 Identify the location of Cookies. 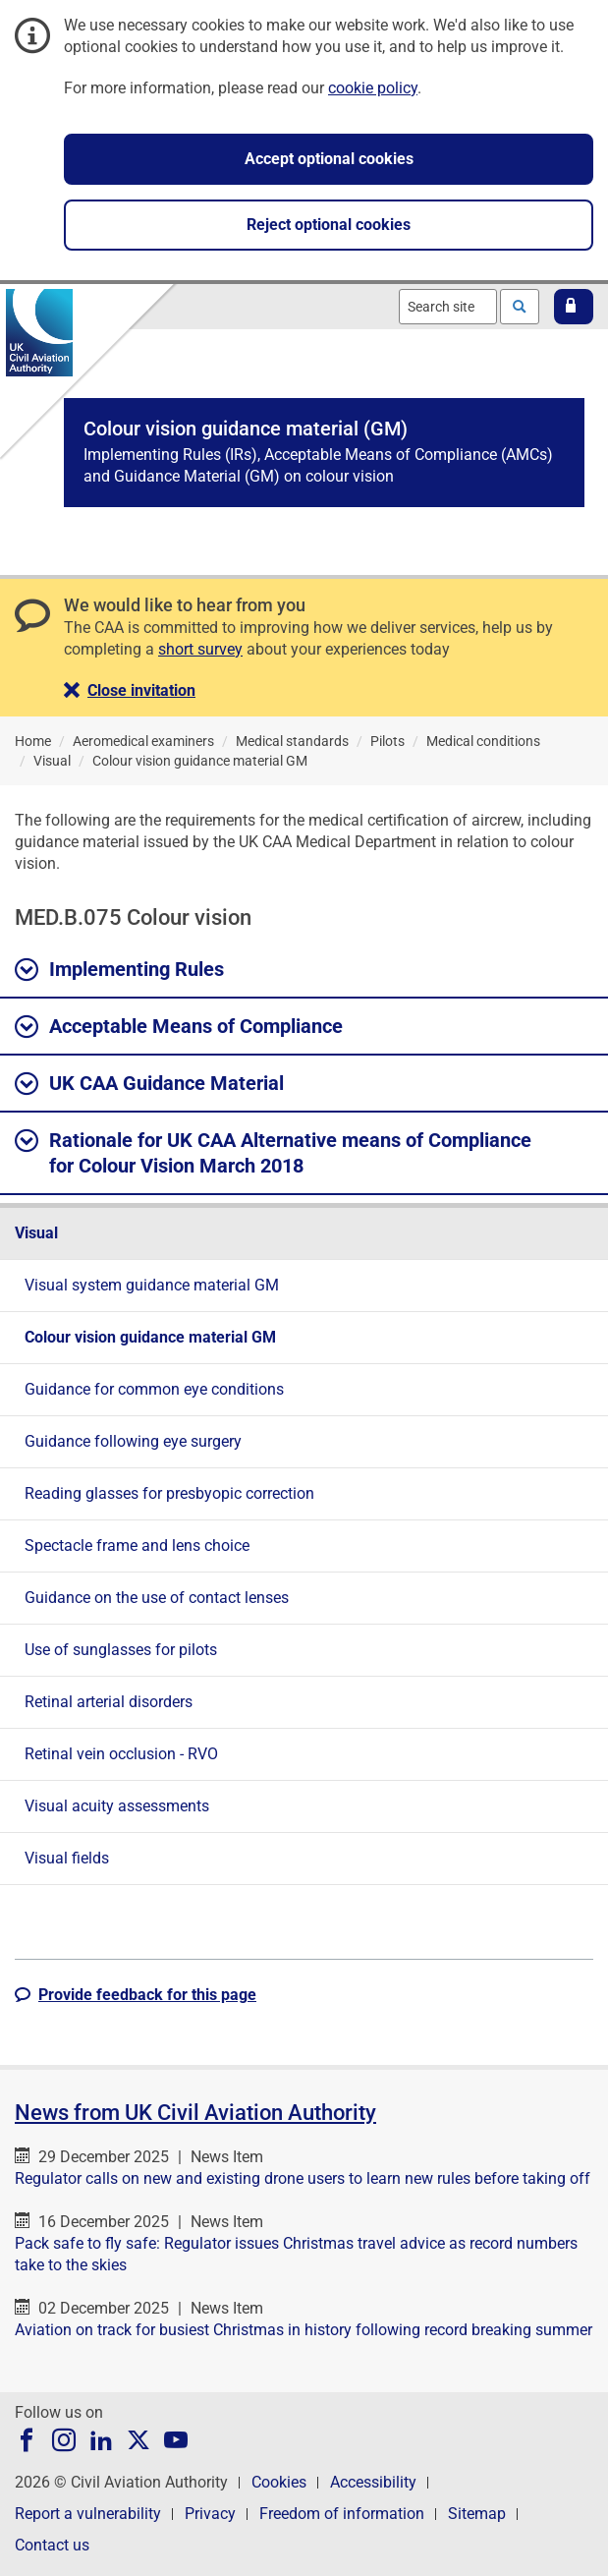
(278, 2482).